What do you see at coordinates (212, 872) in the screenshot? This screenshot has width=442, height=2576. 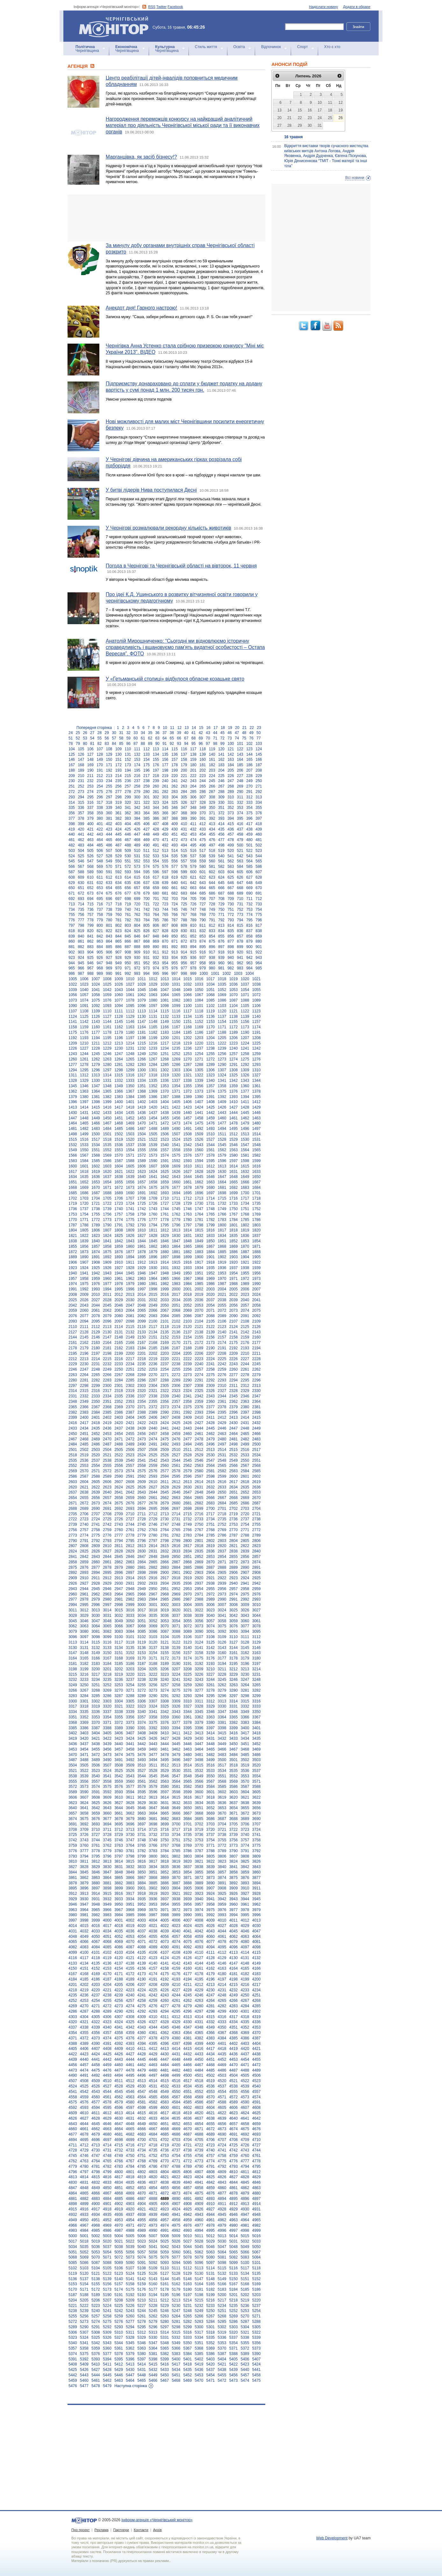 I see `602` at bounding box center [212, 872].